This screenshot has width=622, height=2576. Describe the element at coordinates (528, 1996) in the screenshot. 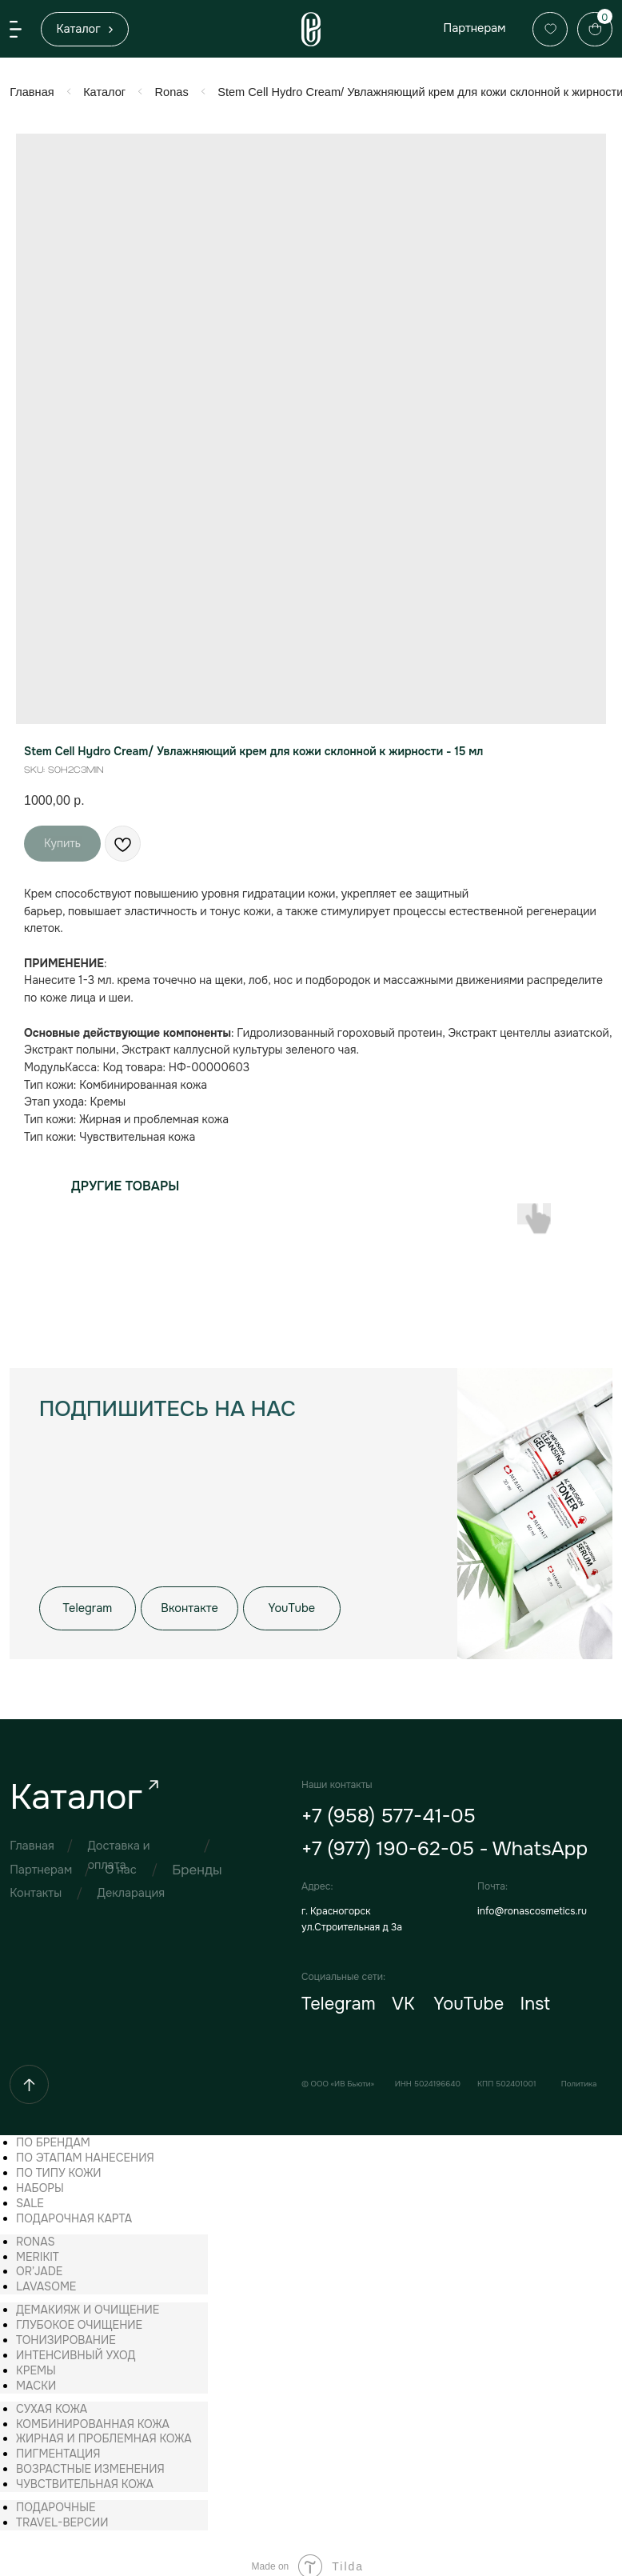

I see `Inst` at that location.